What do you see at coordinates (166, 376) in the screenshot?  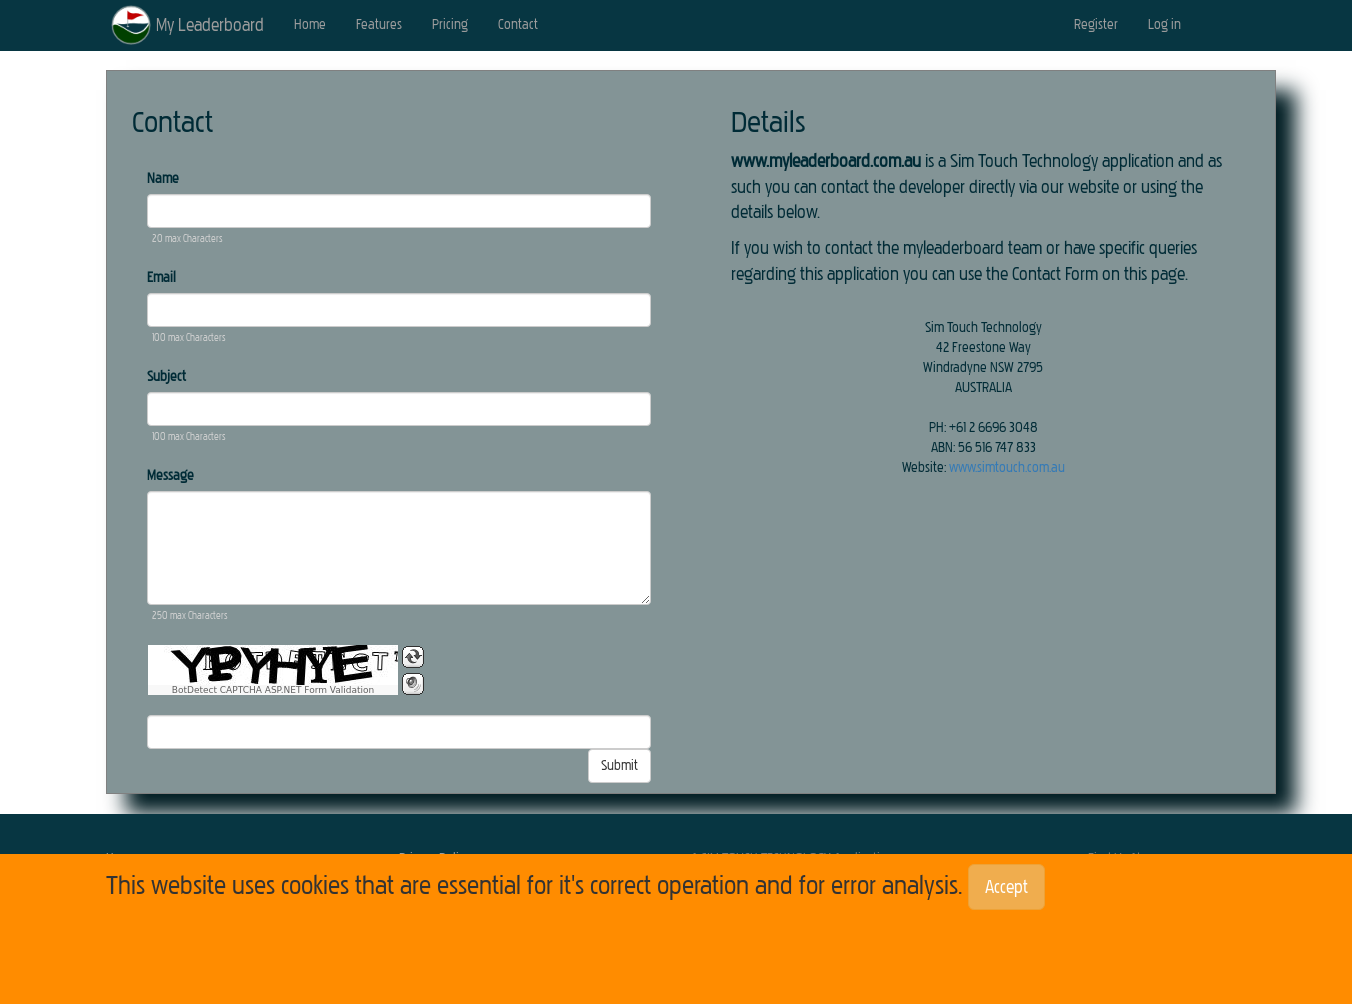 I see `Subject` at bounding box center [166, 376].